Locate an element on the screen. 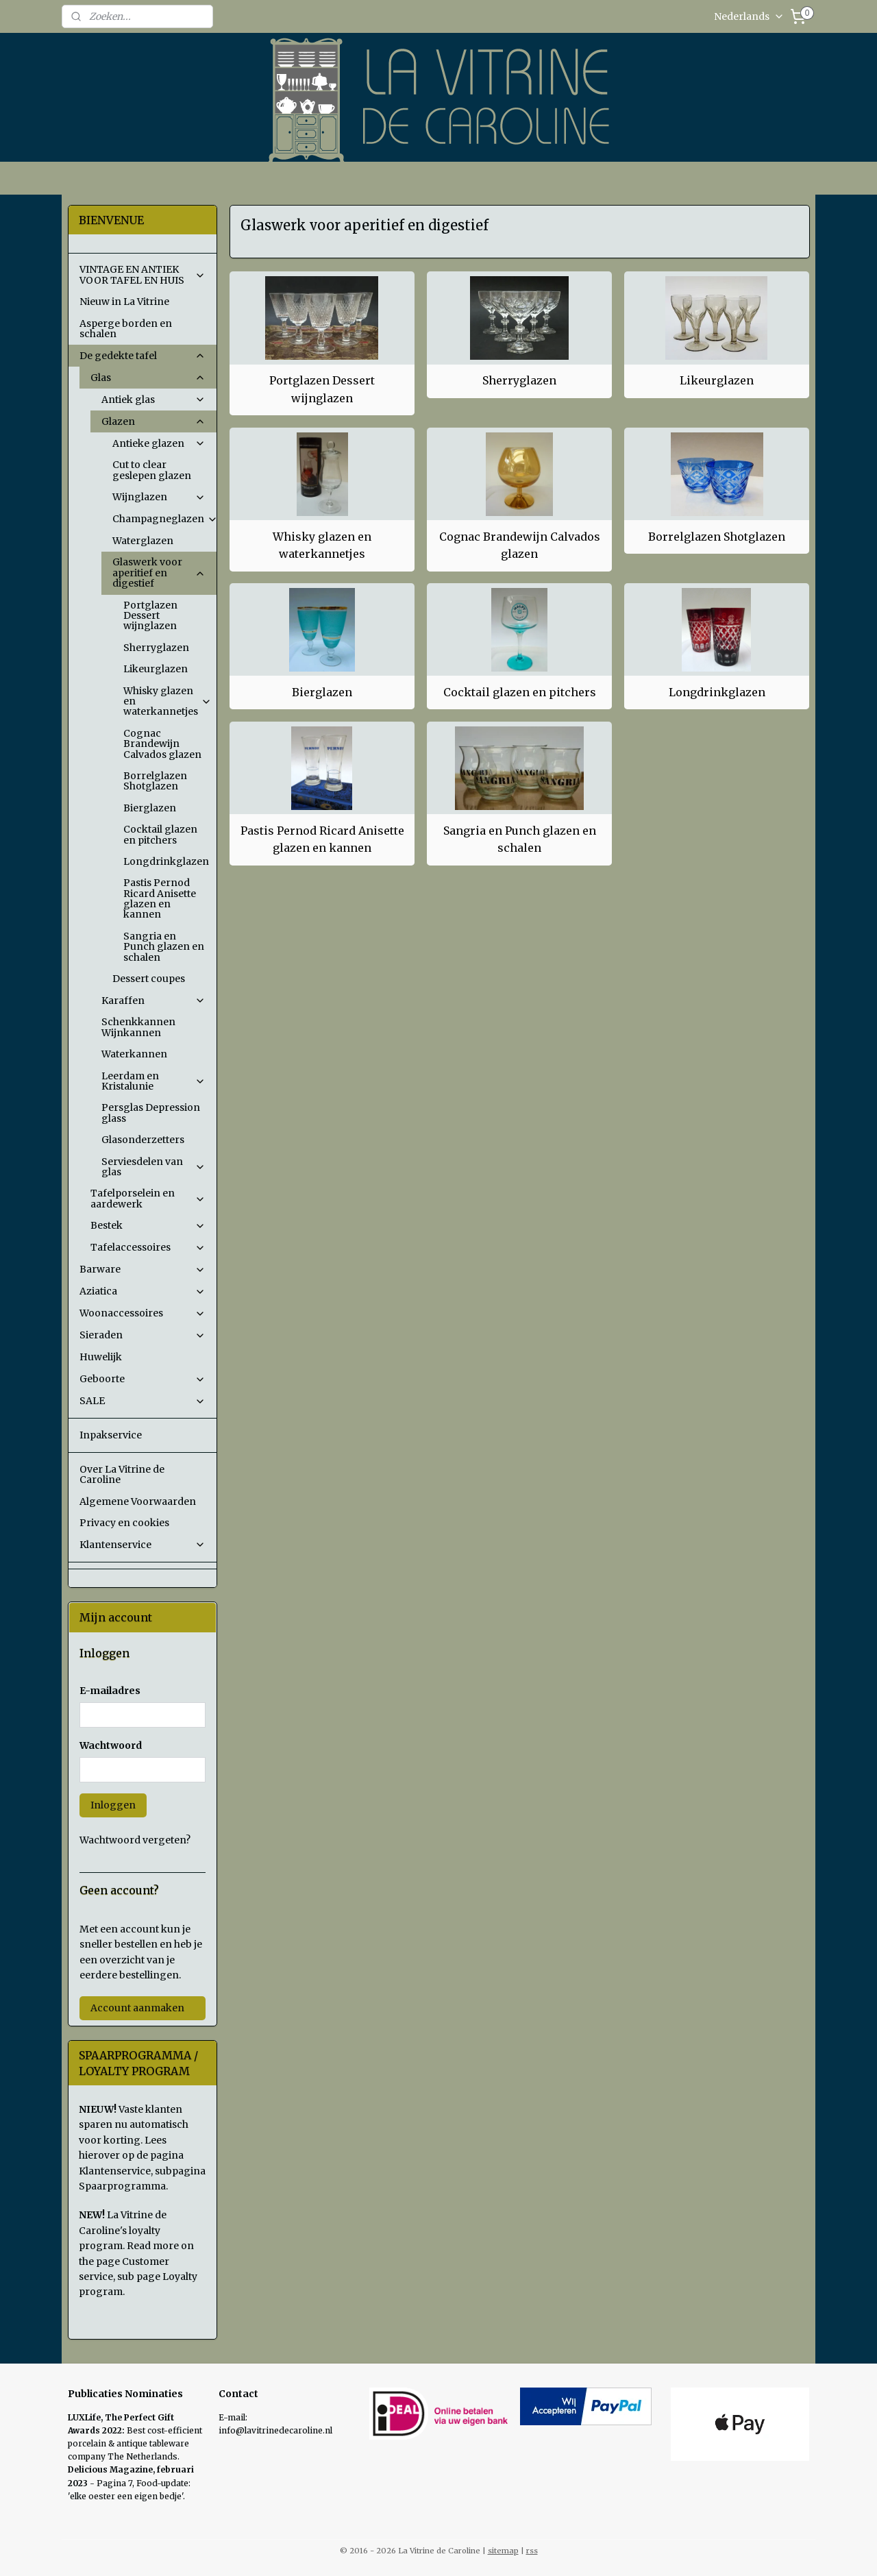  E-mailadres is located at coordinates (109, 1690).